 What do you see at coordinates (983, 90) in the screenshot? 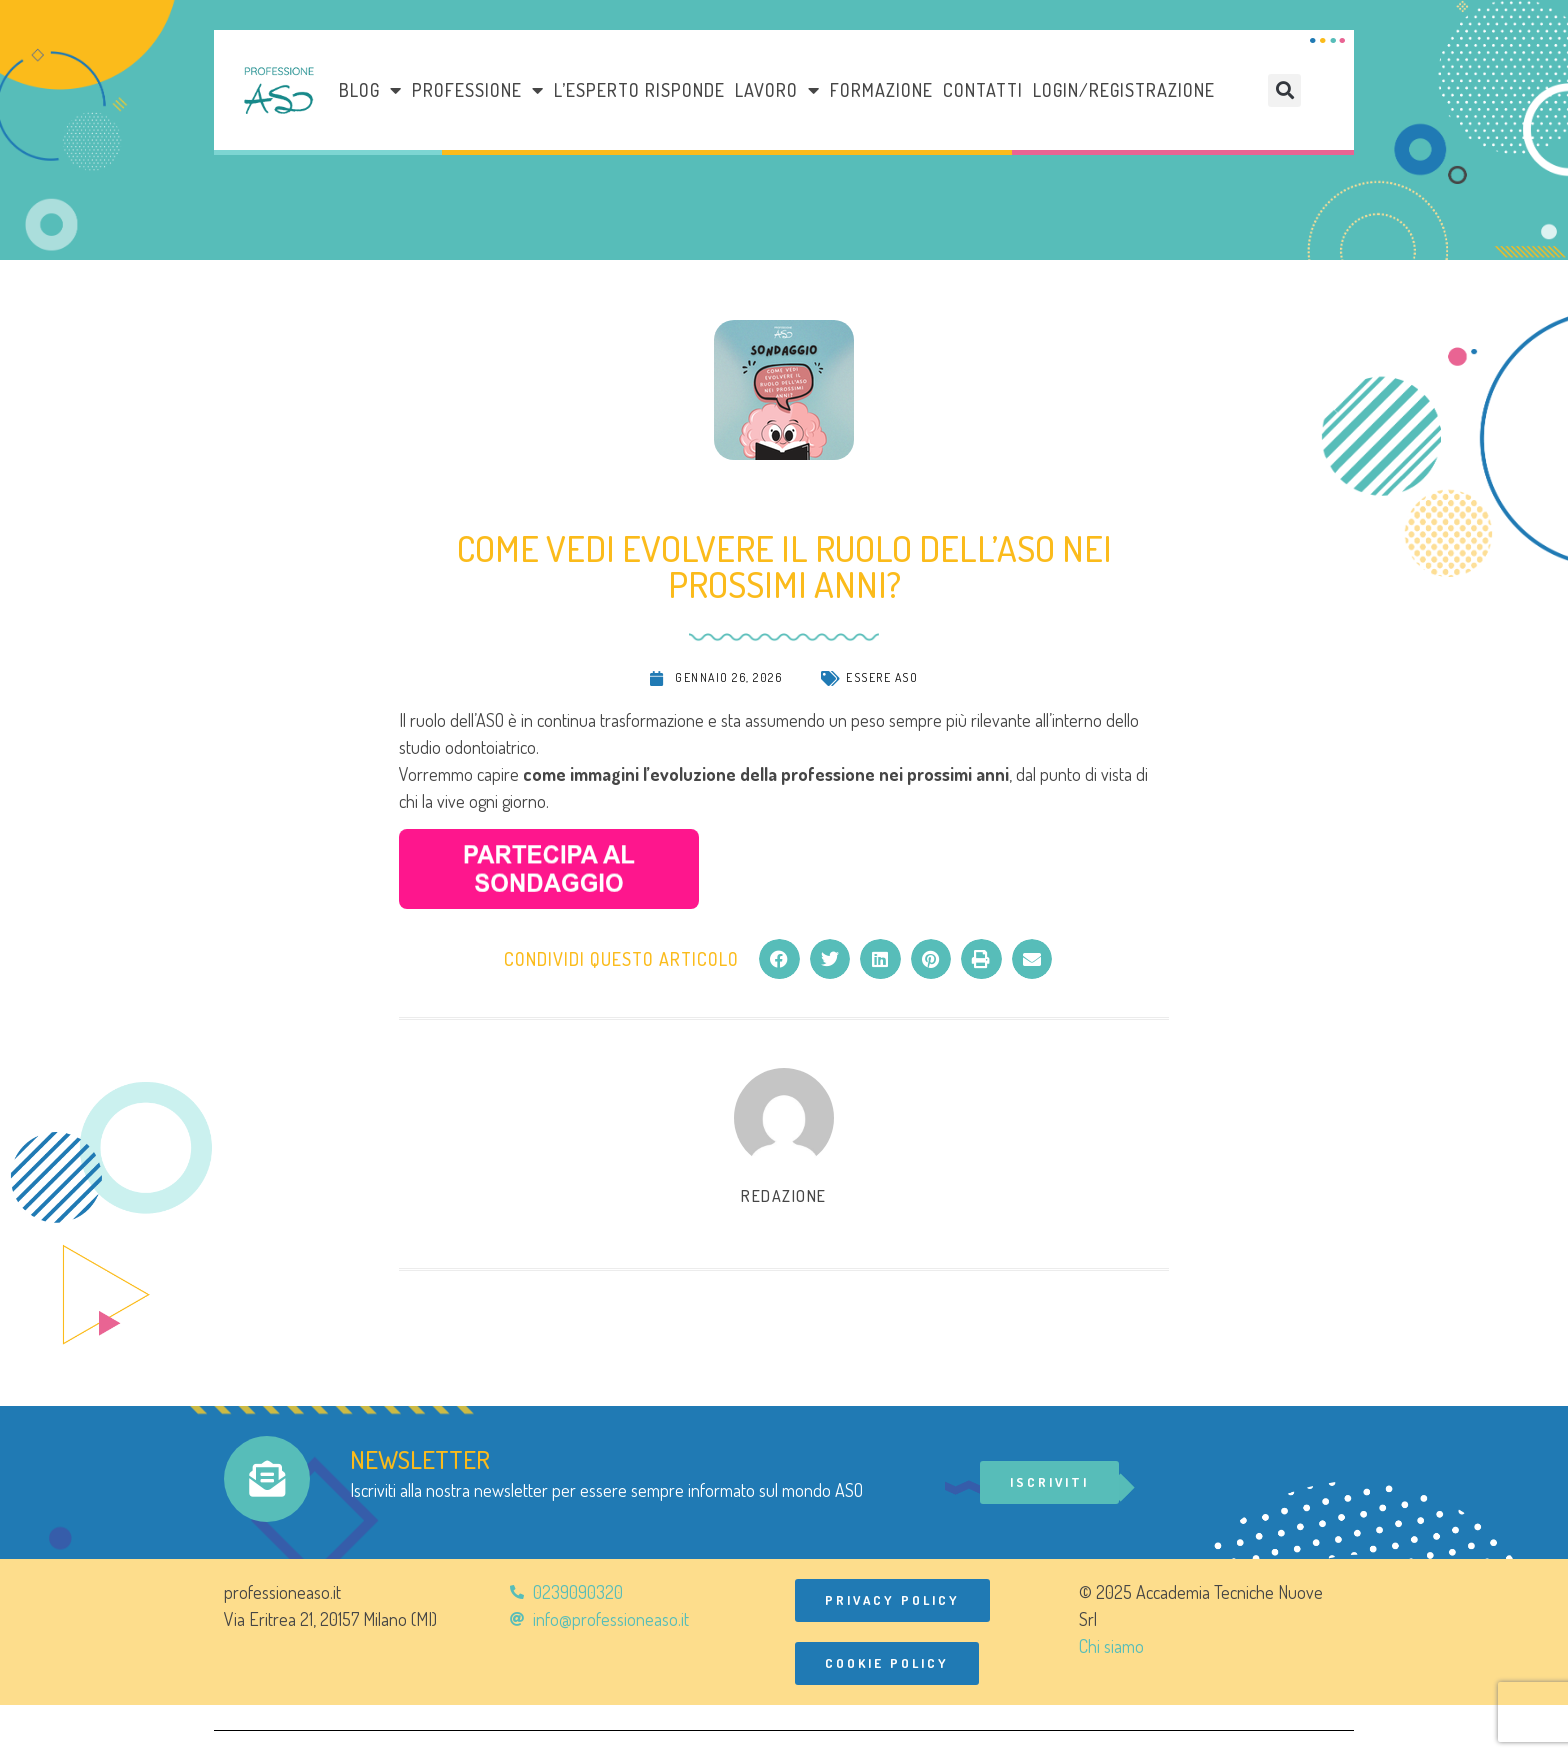
I see `Contatti` at bounding box center [983, 90].